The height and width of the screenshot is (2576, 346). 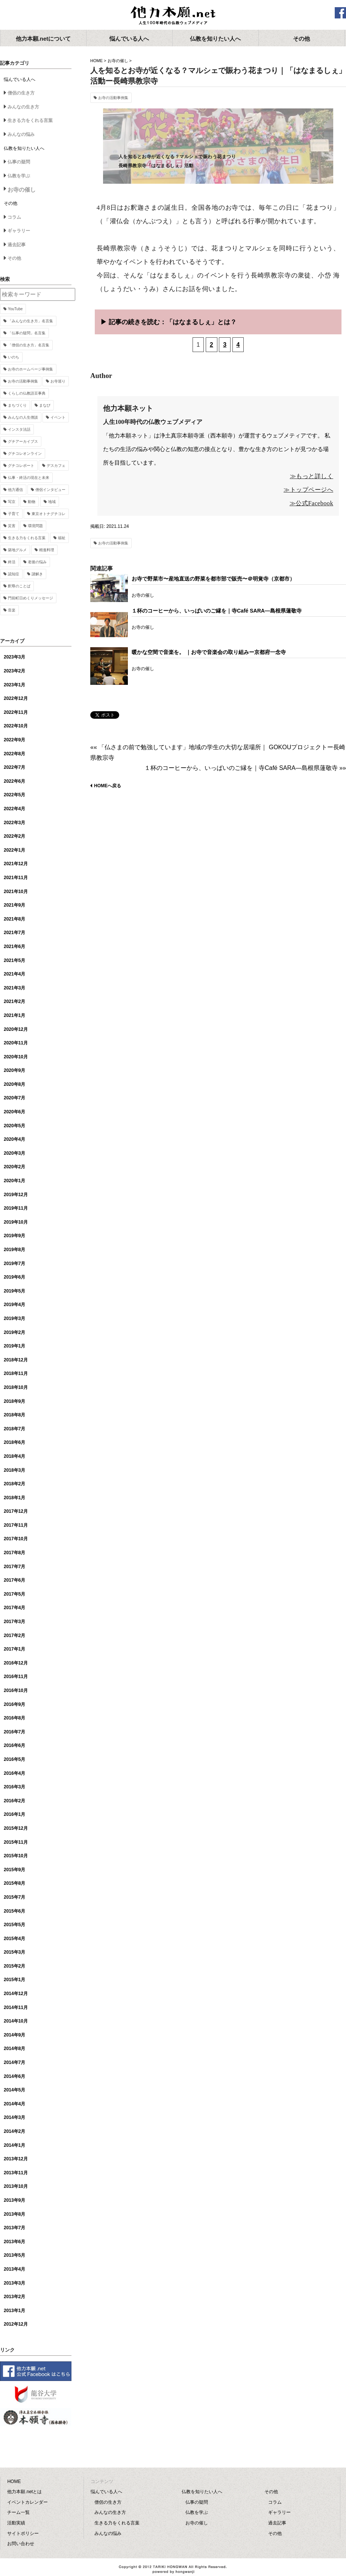 I want to click on 2016年8月, so click(x=14, y=1718).